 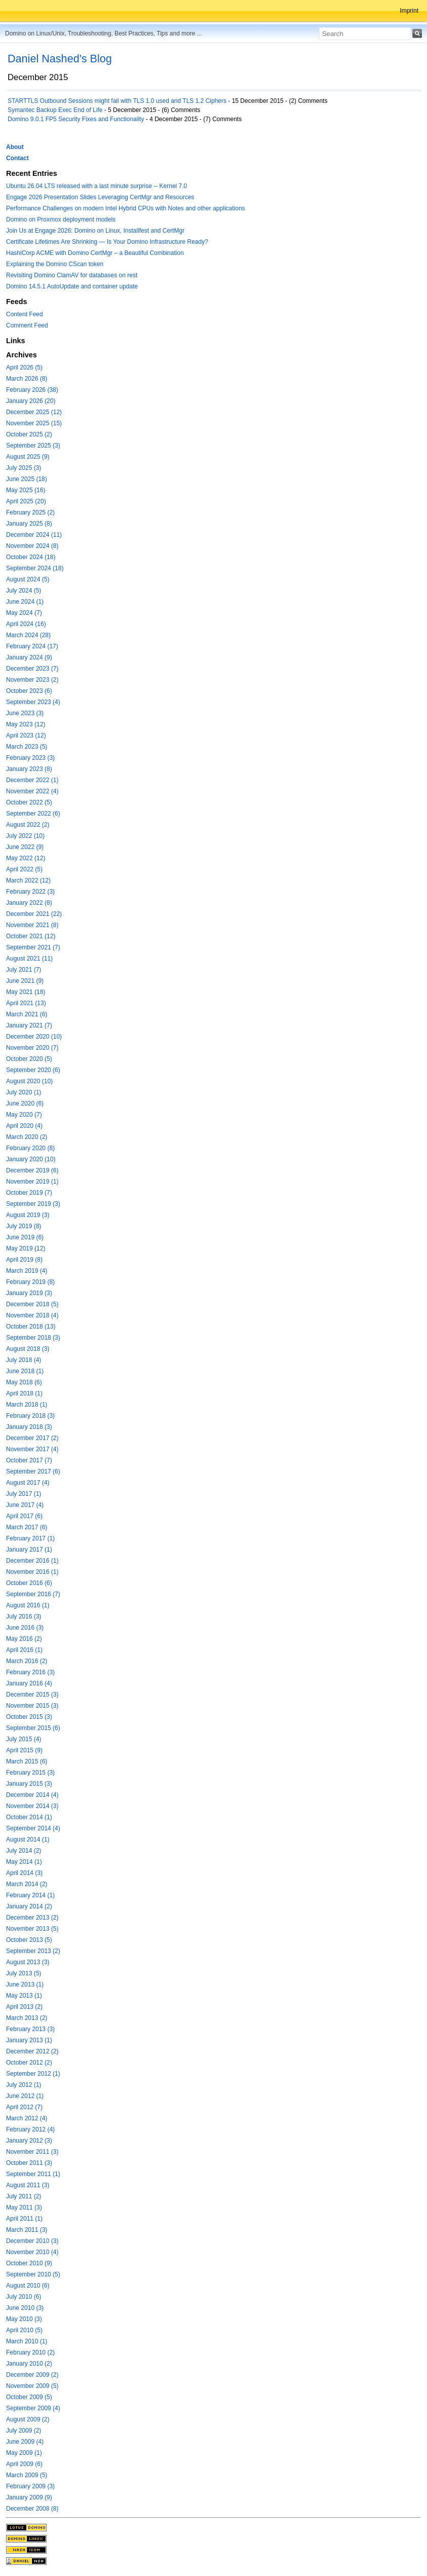 What do you see at coordinates (24, 869) in the screenshot?
I see `April 2022 (5)` at bounding box center [24, 869].